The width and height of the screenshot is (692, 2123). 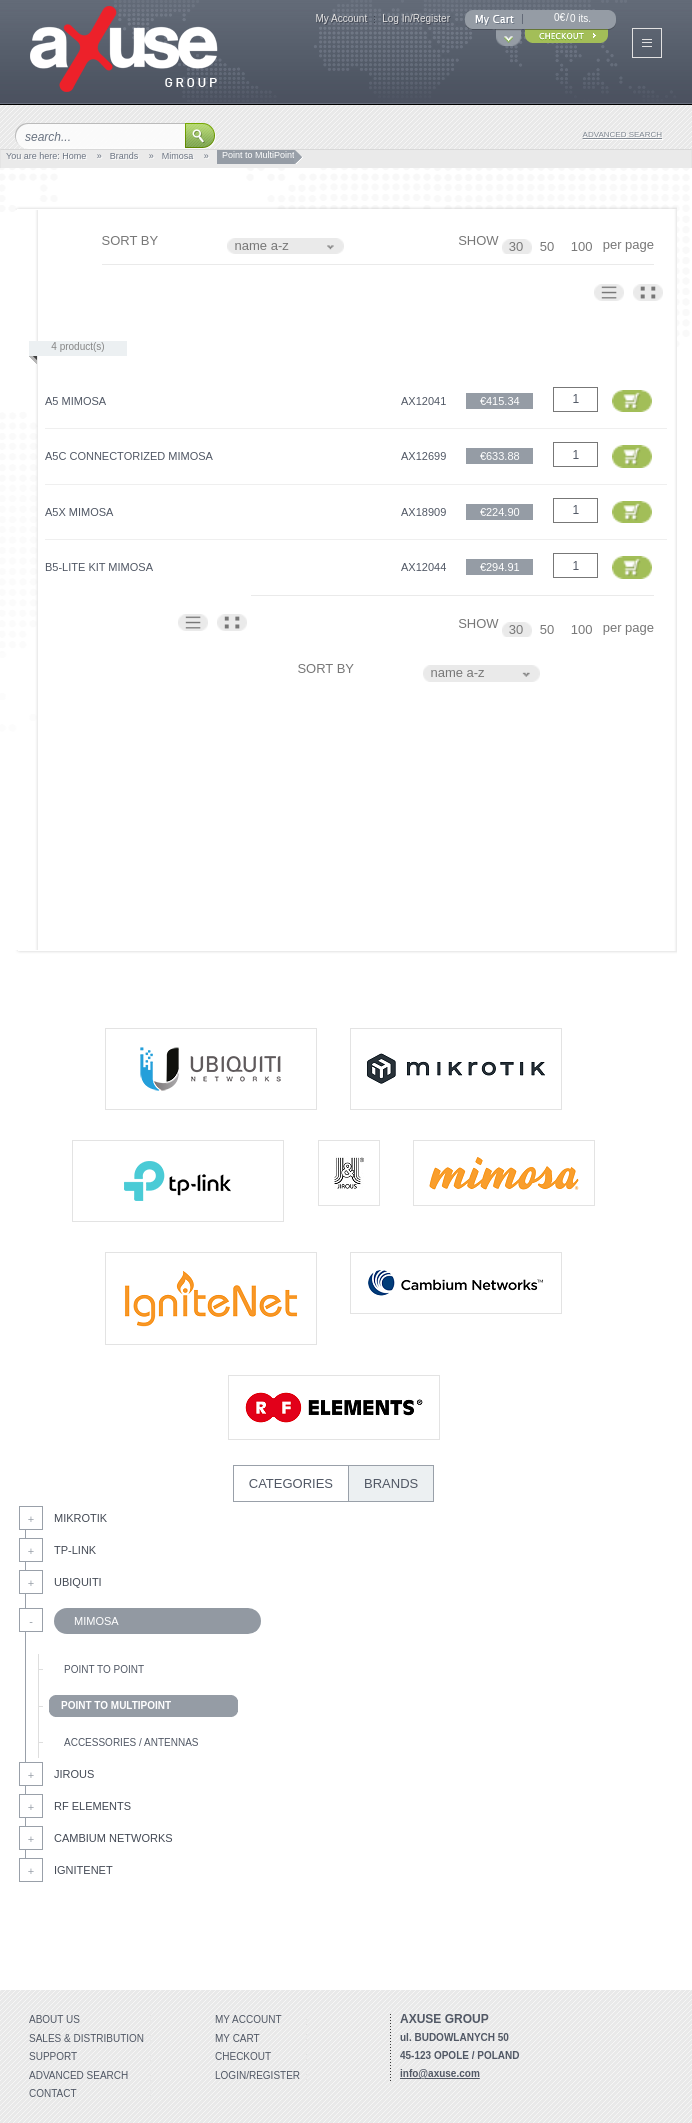 I want to click on About Us, so click(x=54, y=2019).